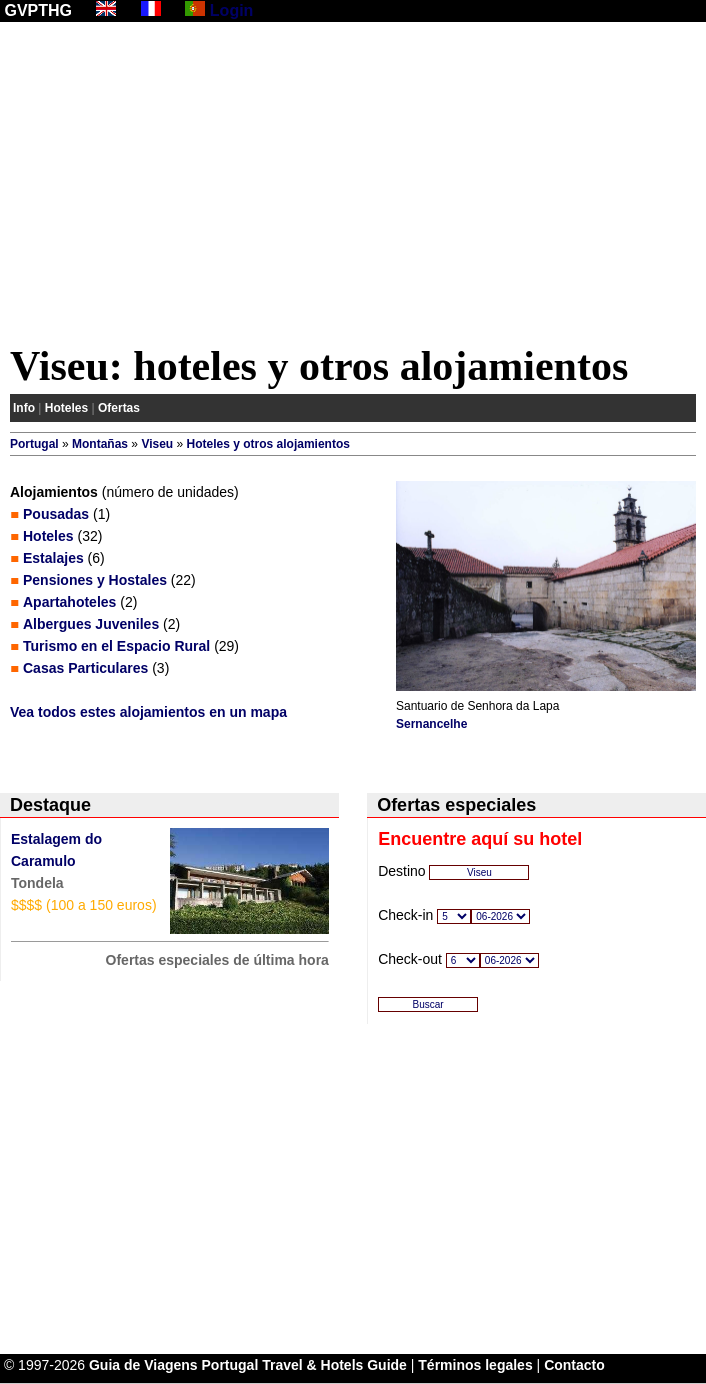  I want to click on Hoteles, so click(66, 408).